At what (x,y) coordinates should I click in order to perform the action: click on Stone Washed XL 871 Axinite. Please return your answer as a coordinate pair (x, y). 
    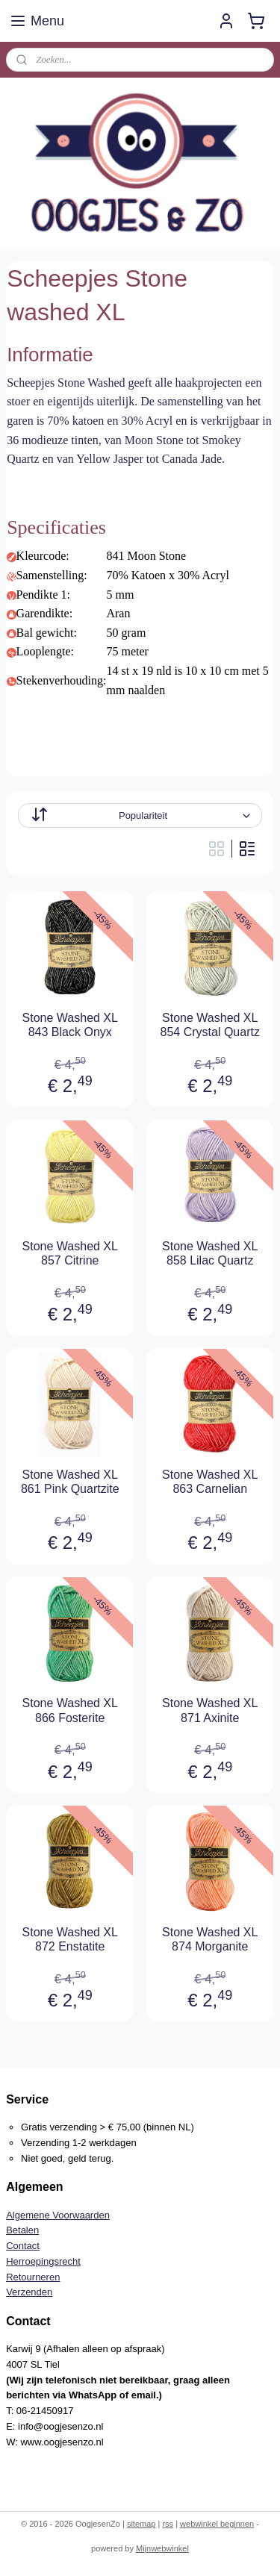
    Looking at the image, I should click on (210, 1710).